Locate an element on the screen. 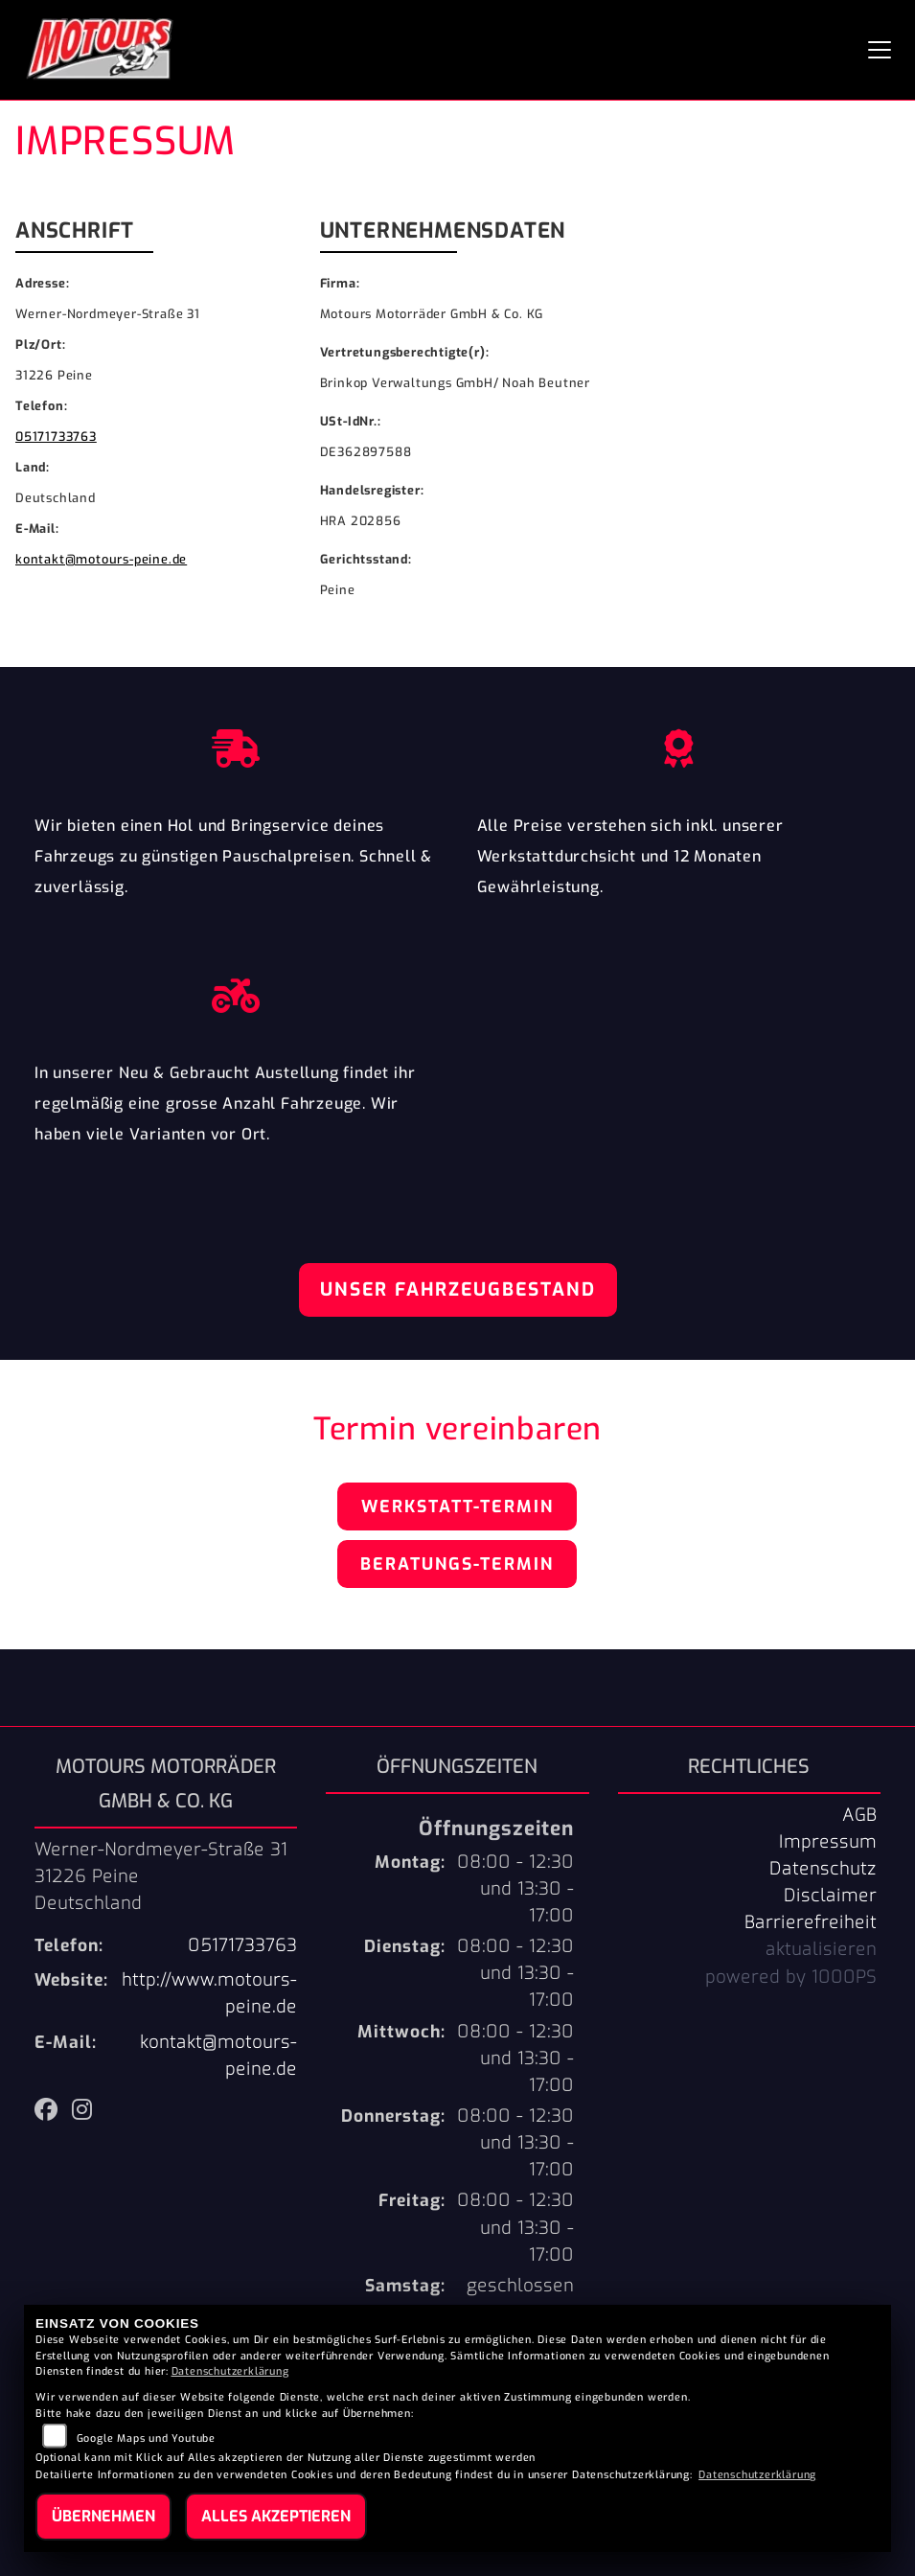 This screenshot has width=915, height=2576. Unser Fahrzeugbestand is located at coordinates (458, 1289).